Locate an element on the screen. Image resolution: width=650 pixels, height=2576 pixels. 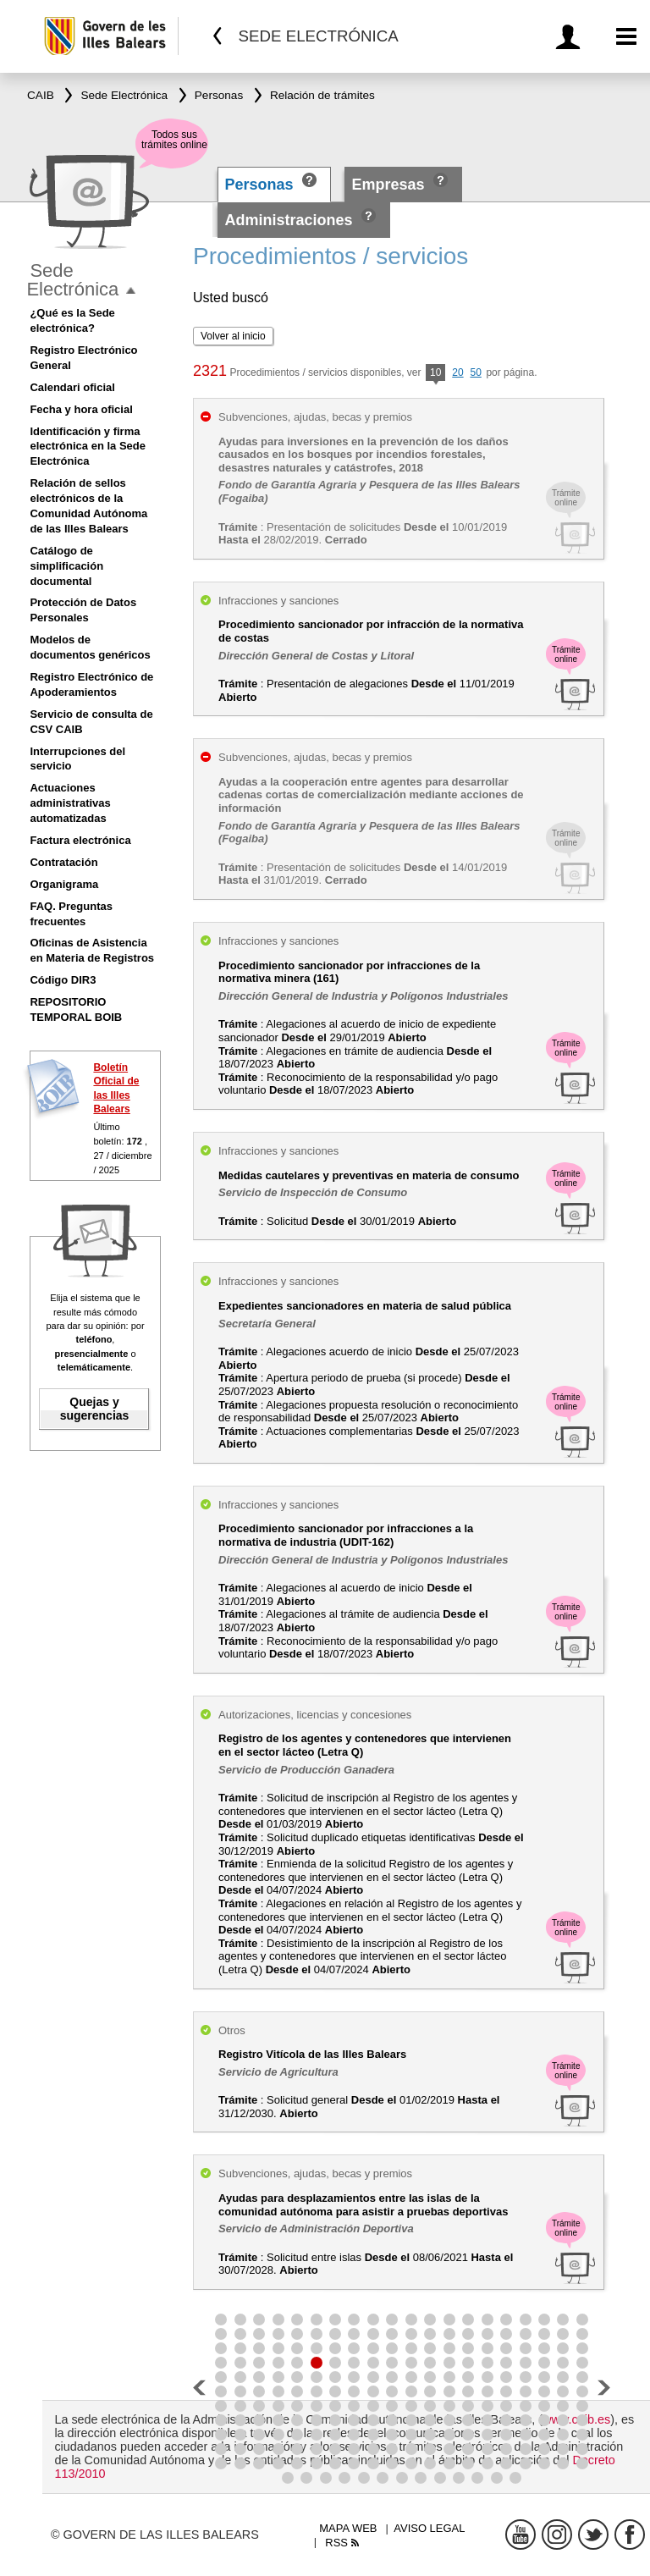
Organigrama is located at coordinates (64, 884).